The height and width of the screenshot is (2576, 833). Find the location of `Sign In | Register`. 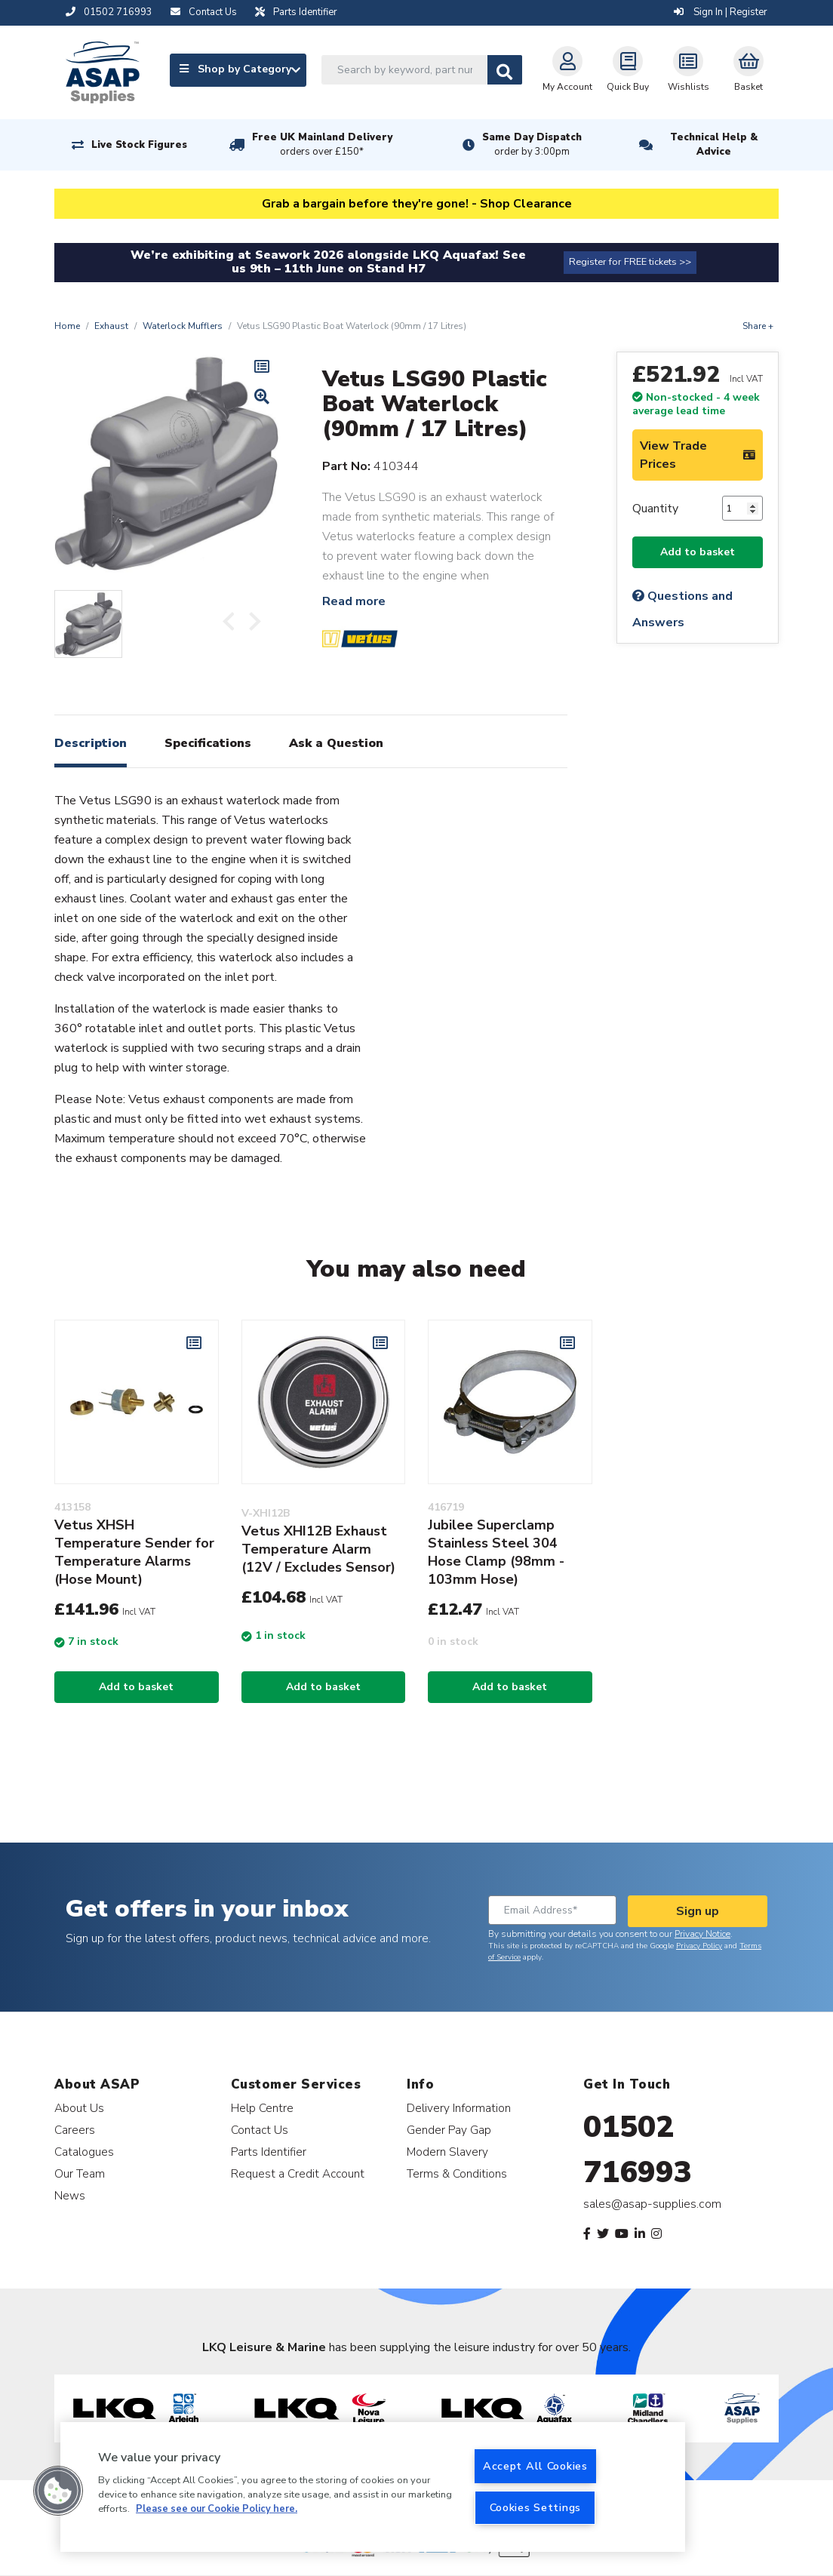

Sign In | Register is located at coordinates (720, 12).